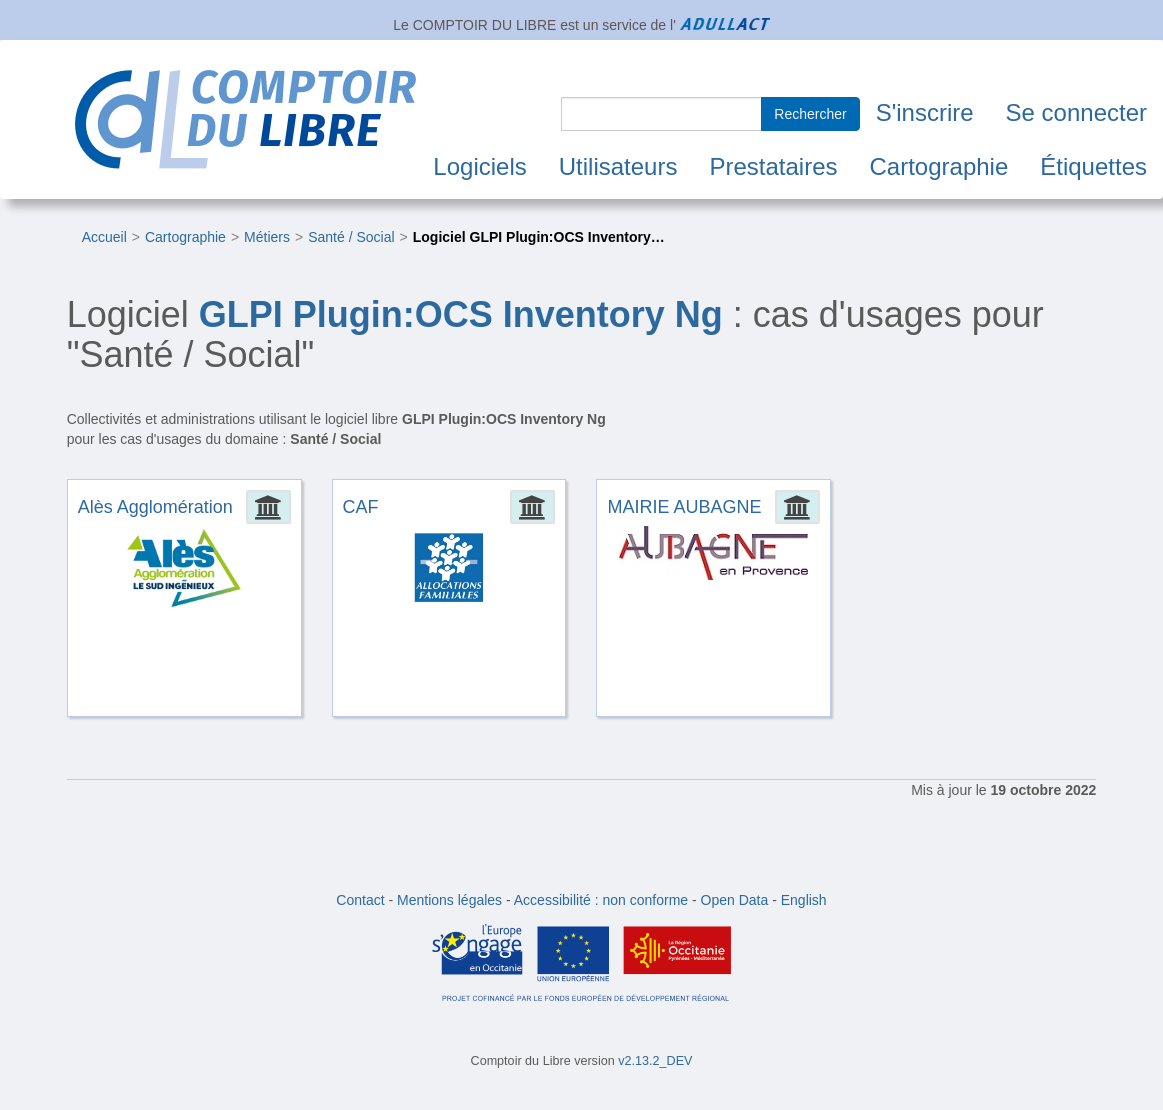 Image resolution: width=1163 pixels, height=1110 pixels. What do you see at coordinates (810, 114) in the screenshot?
I see `Rechercher` at bounding box center [810, 114].